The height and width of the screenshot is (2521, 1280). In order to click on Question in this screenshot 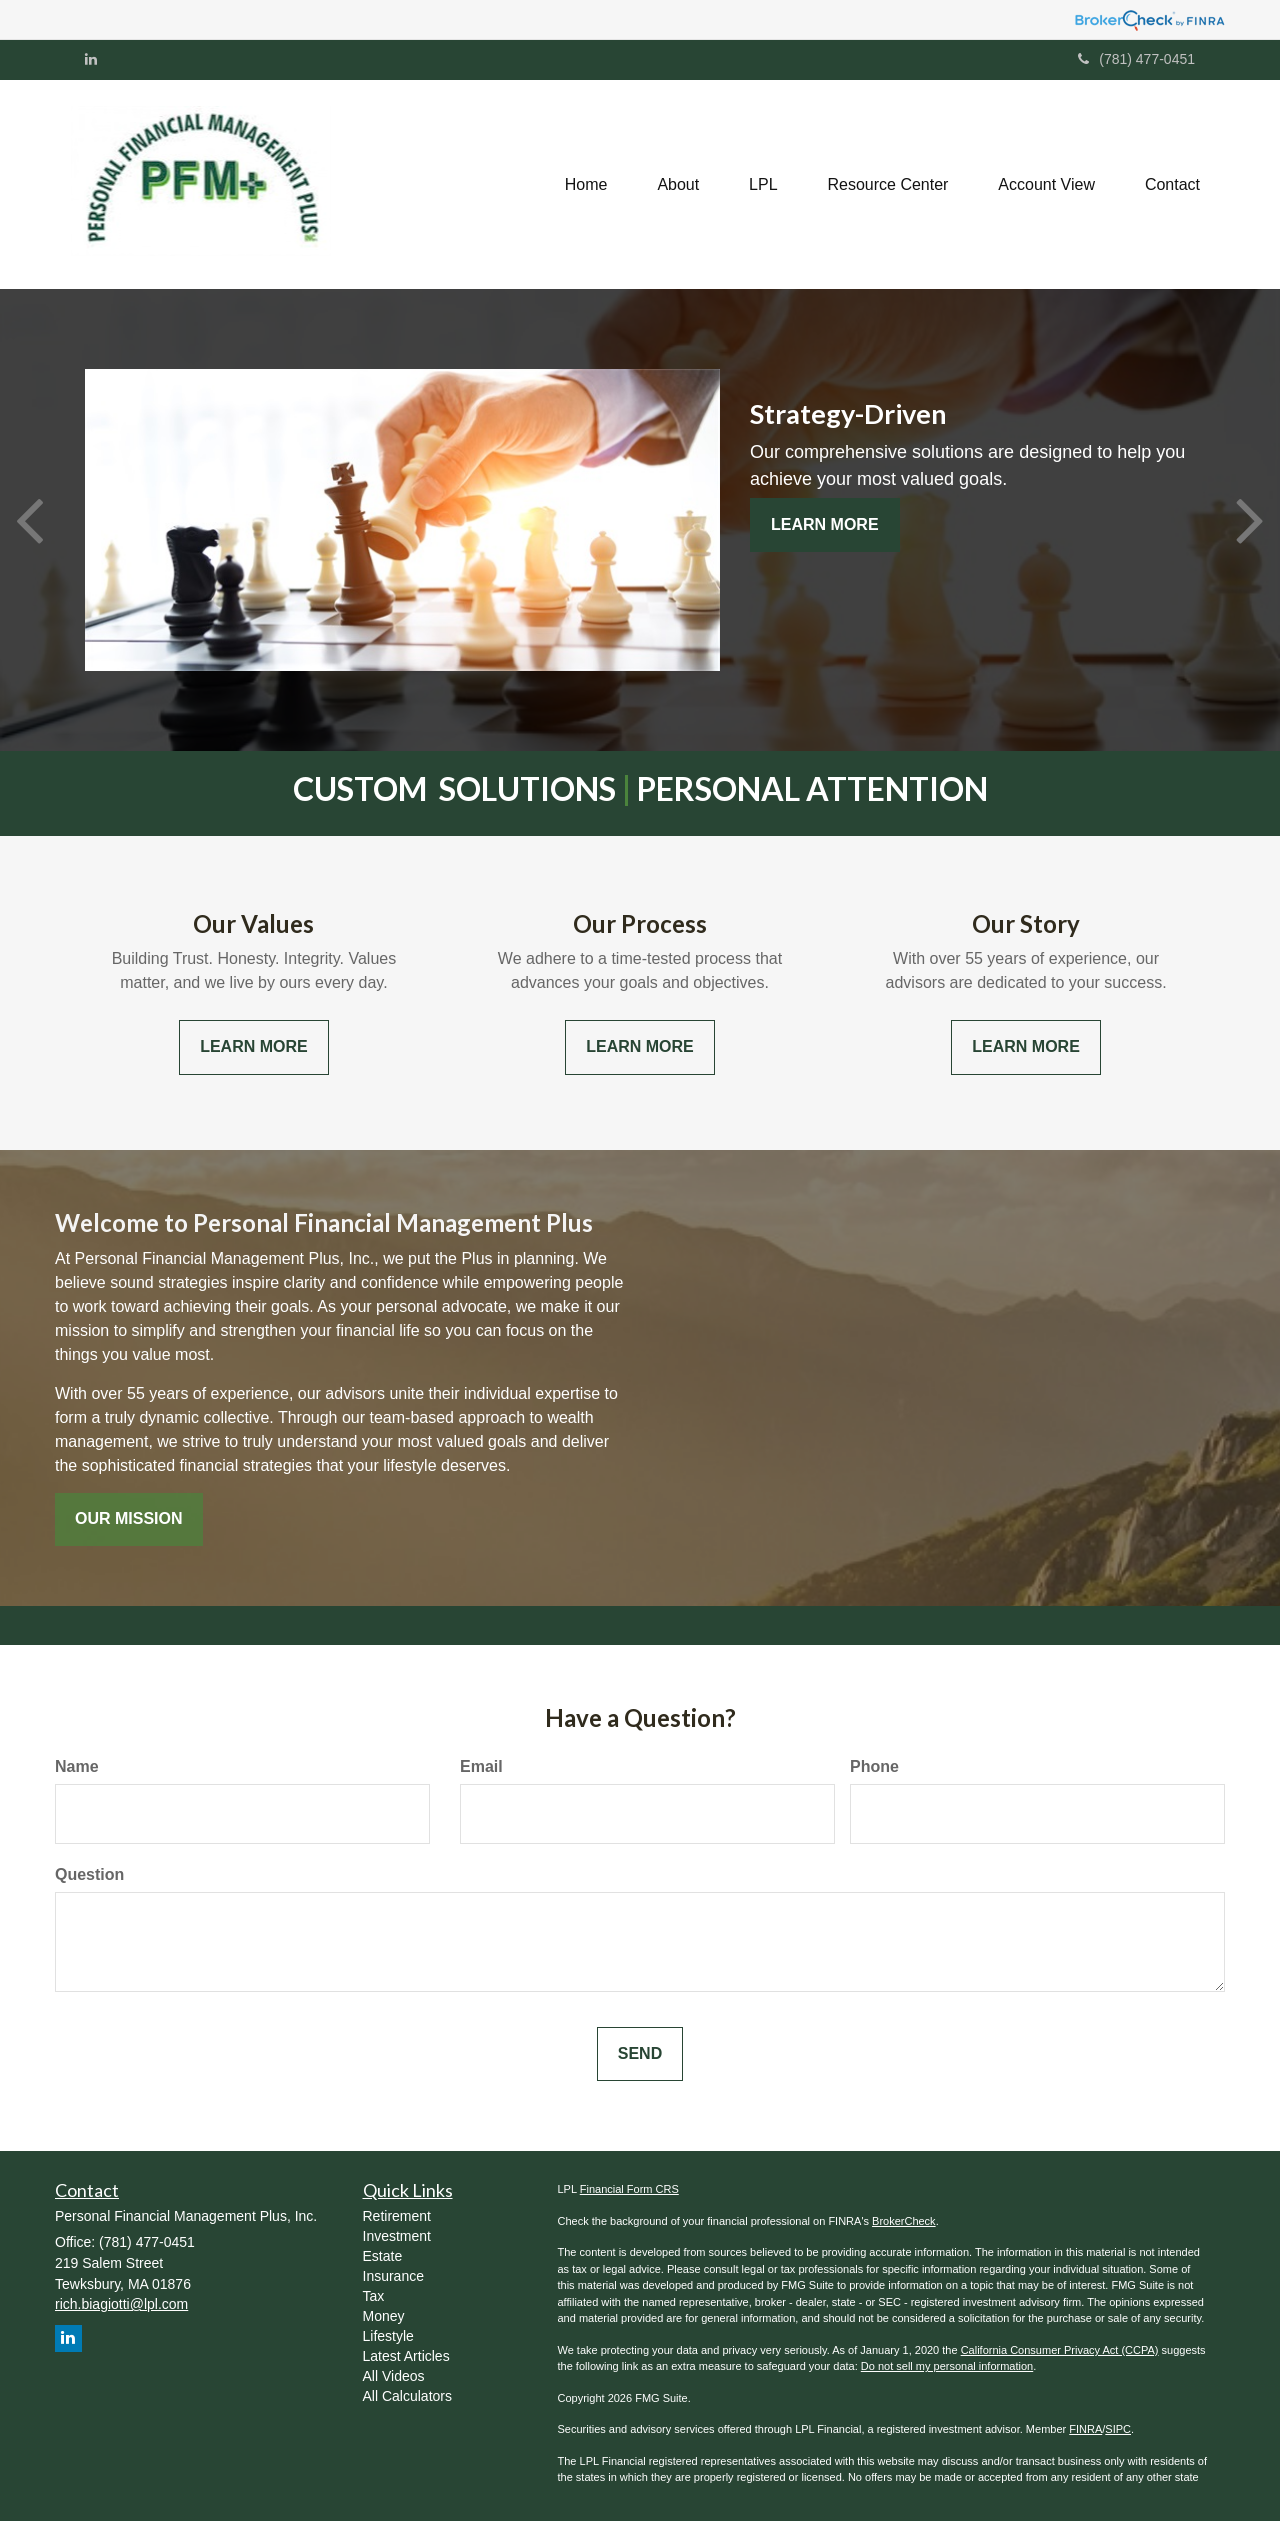, I will do `click(89, 1874)`.